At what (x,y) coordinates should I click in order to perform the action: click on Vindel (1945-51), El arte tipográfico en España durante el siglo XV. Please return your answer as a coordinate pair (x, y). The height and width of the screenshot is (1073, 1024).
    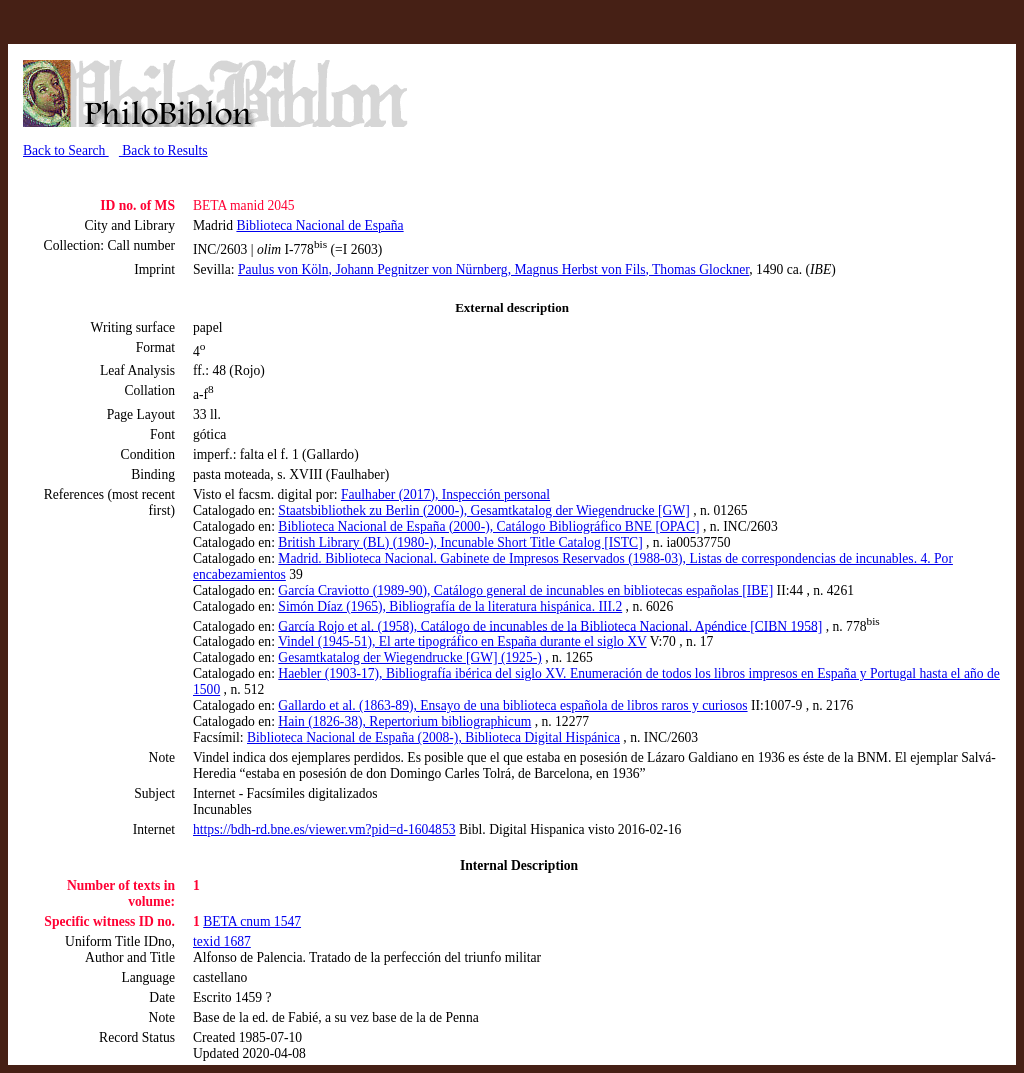
    Looking at the image, I should click on (462, 641).